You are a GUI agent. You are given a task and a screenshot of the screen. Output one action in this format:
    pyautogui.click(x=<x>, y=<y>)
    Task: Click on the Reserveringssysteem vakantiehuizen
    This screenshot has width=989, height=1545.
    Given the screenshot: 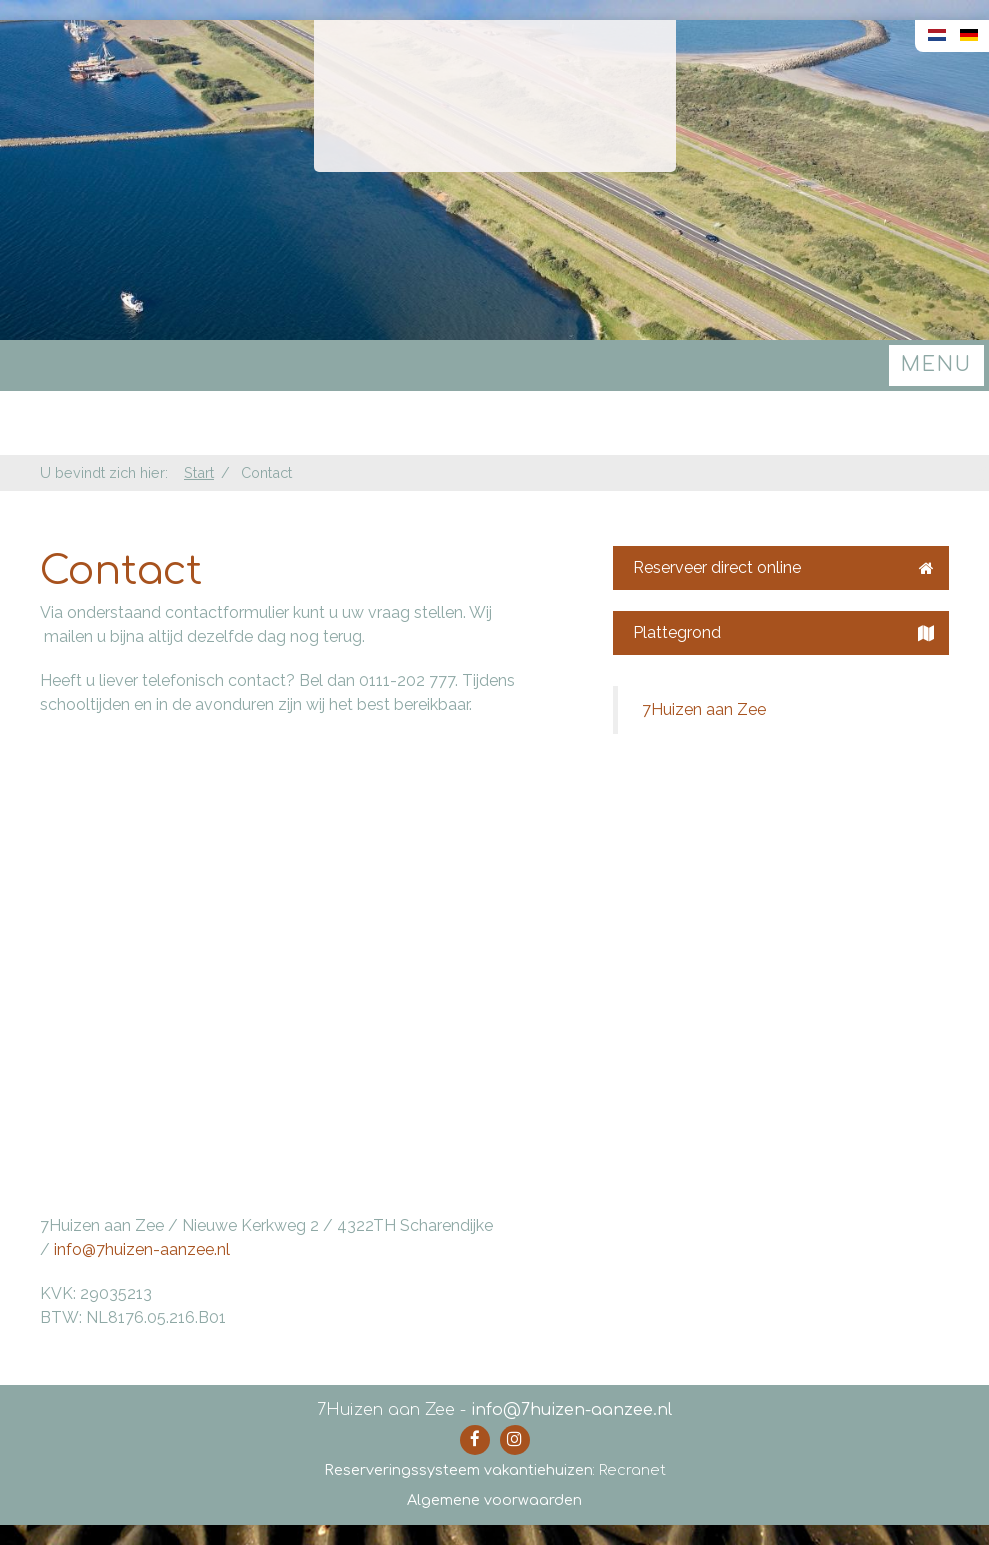 What is the action you would take?
    pyautogui.click(x=458, y=1470)
    